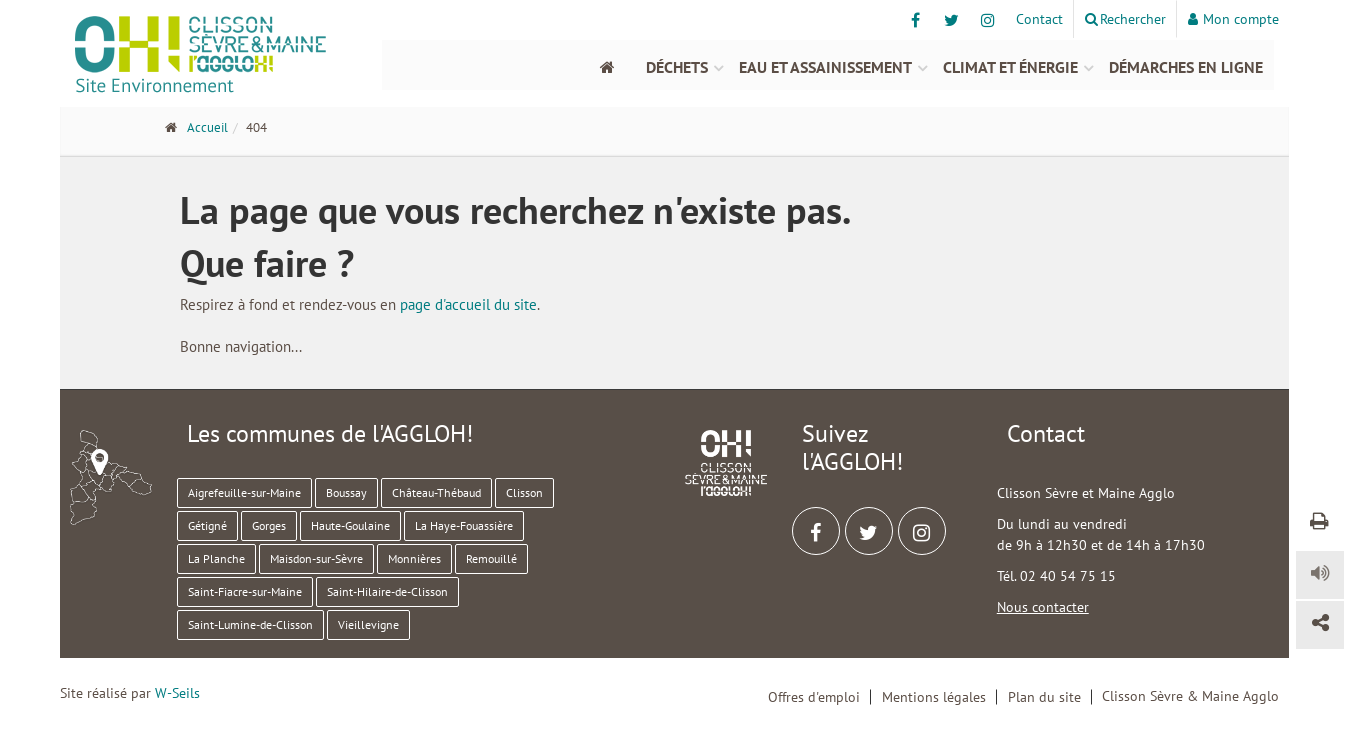 Image resolution: width=1349 pixels, height=729 pixels. I want to click on Clisson, so click(524, 492).